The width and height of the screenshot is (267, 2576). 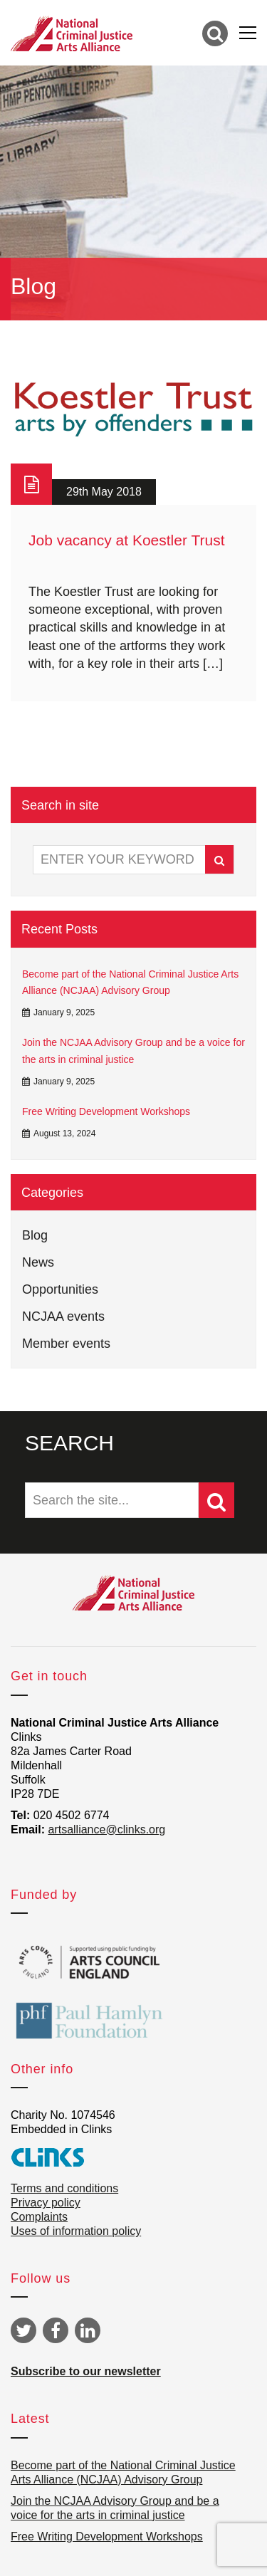 I want to click on Free Writing Development Workshops, so click(x=106, y=1111).